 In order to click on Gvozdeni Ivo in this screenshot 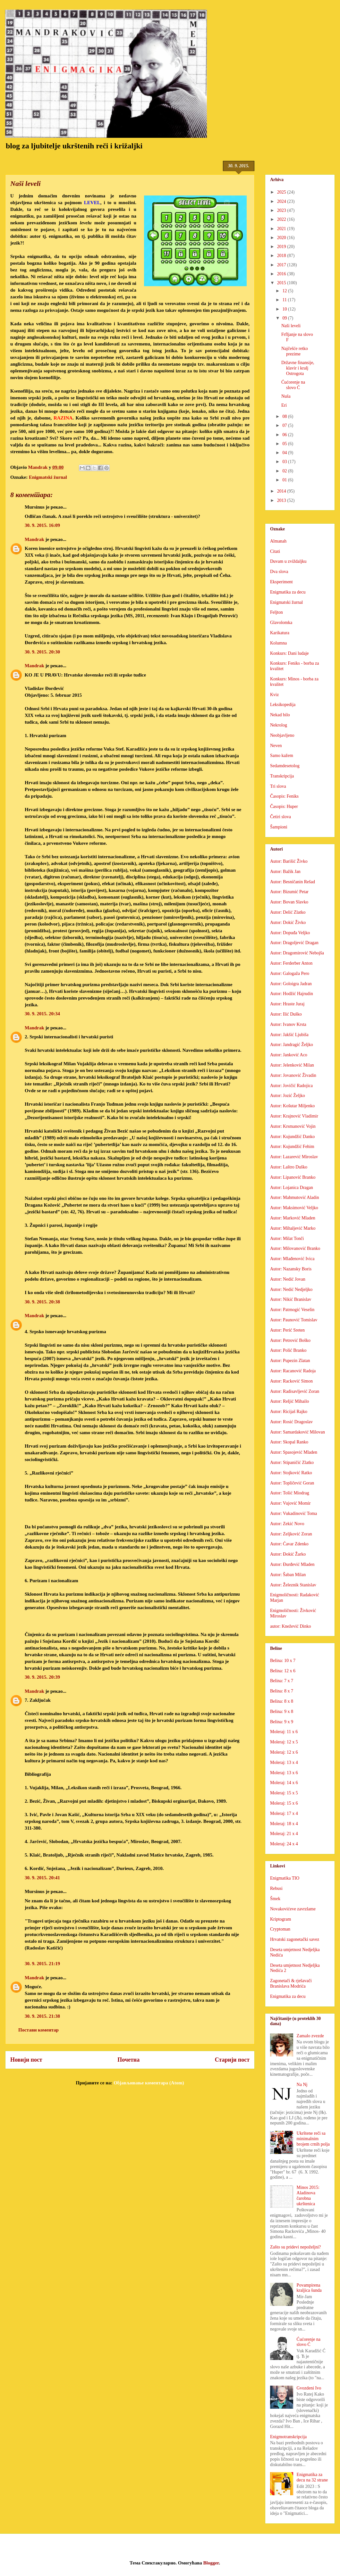, I will do `click(309, 2388)`.